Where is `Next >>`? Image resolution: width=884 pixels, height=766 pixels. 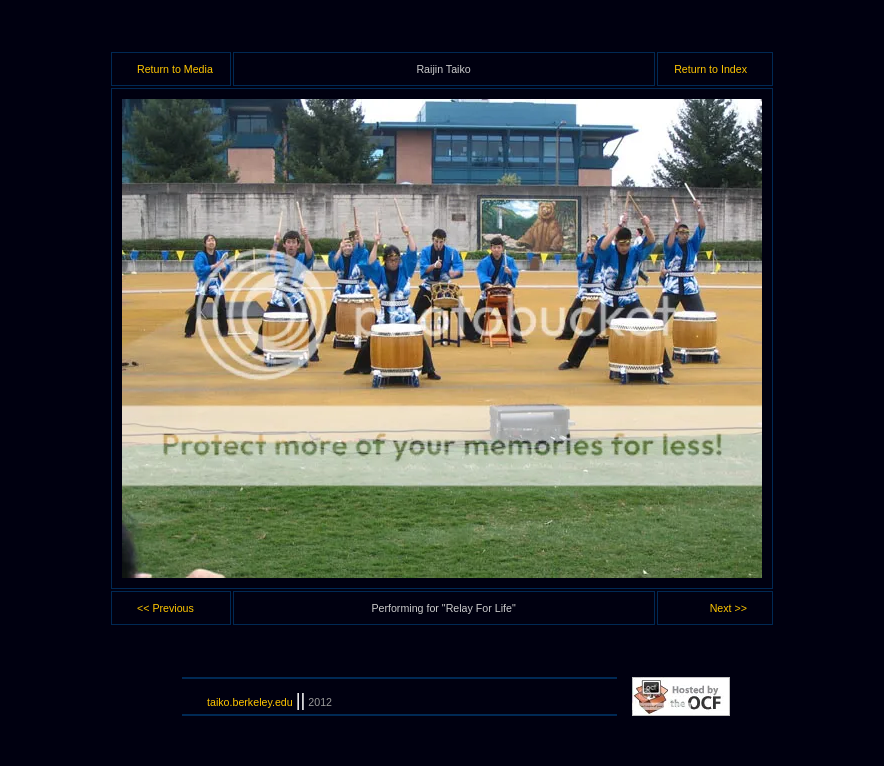 Next >> is located at coordinates (728, 608).